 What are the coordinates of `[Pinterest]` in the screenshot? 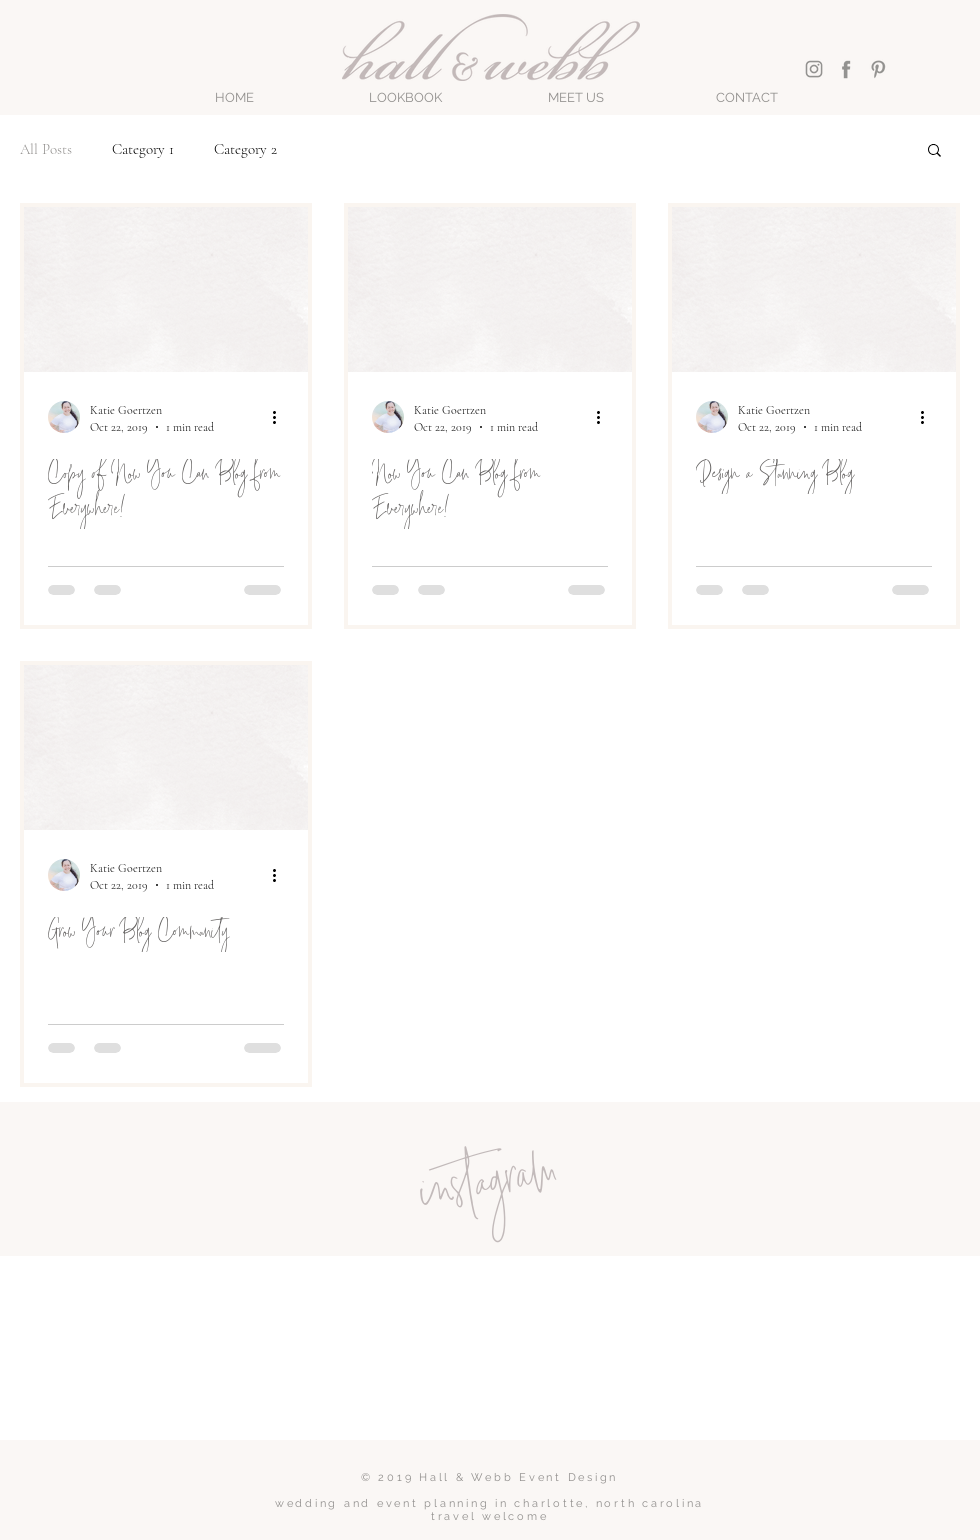 It's located at (878, 69).